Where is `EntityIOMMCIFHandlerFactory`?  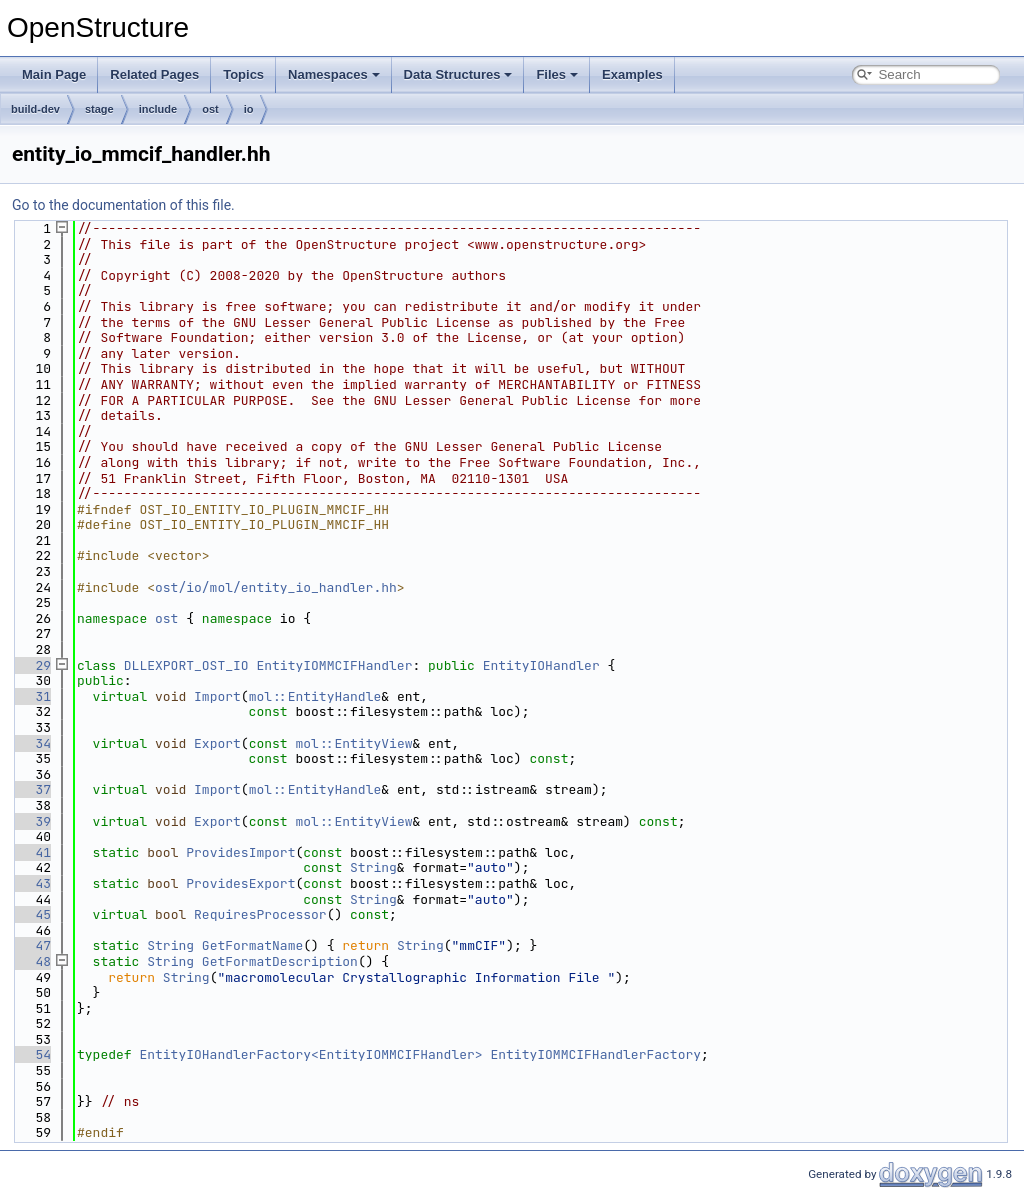 EntityIOMMCIFHandlerFactory is located at coordinates (595, 1054).